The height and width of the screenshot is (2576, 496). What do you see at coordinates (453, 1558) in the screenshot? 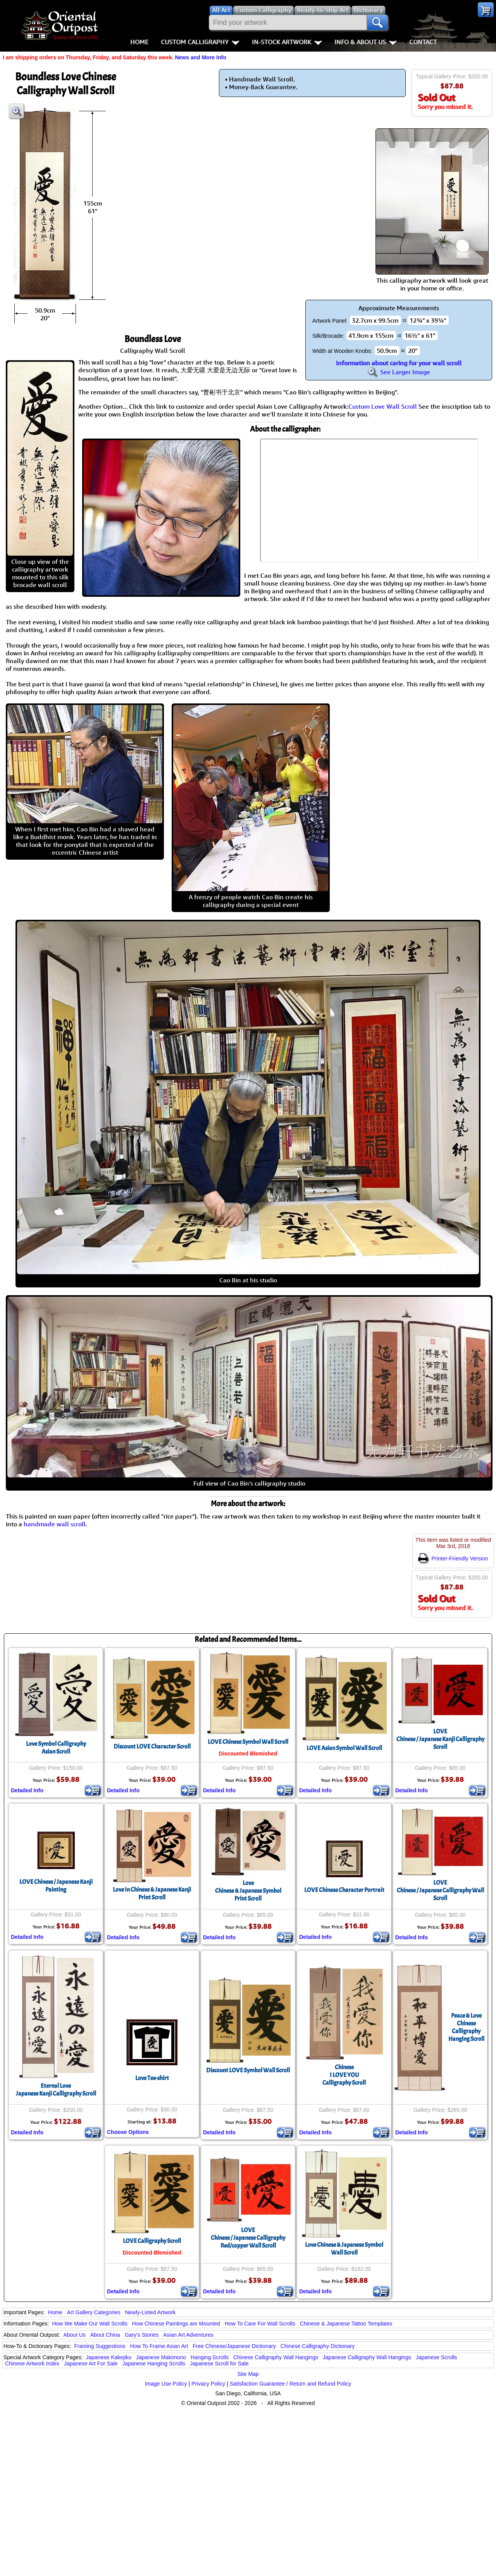
I see `Printer-Friendly Version` at bounding box center [453, 1558].